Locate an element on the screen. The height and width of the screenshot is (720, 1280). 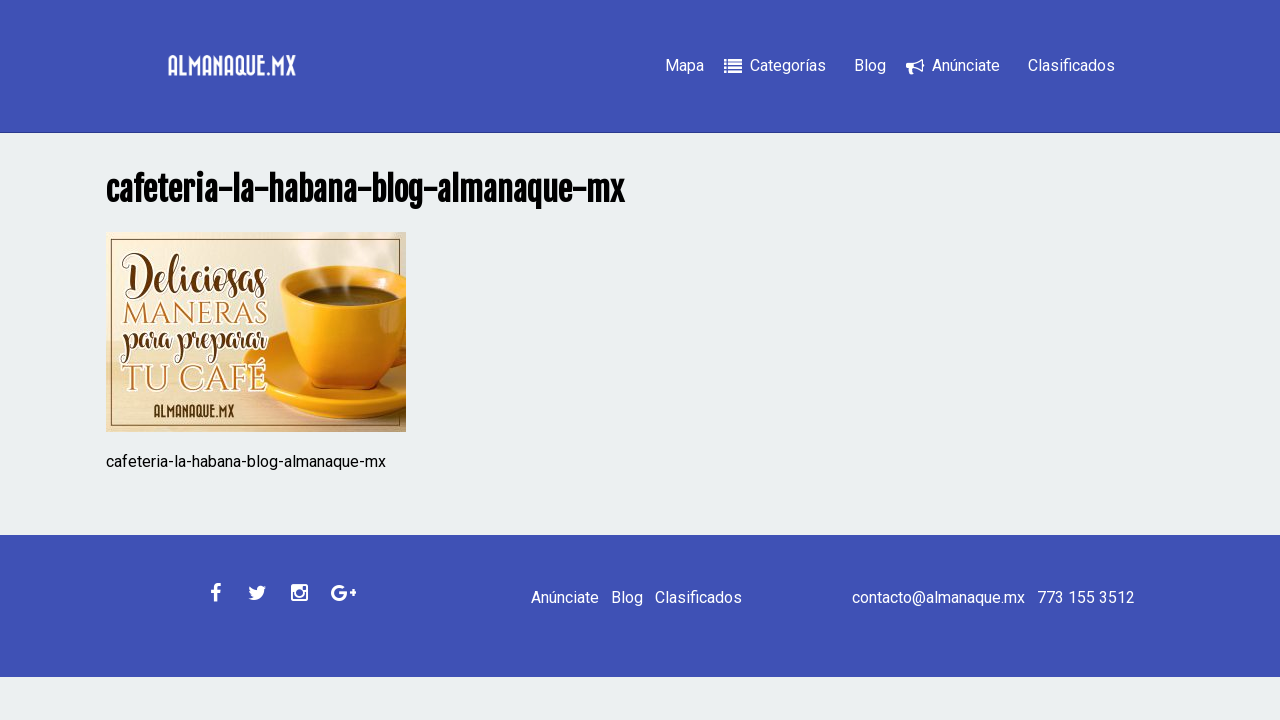
Categorías is located at coordinates (788, 65).